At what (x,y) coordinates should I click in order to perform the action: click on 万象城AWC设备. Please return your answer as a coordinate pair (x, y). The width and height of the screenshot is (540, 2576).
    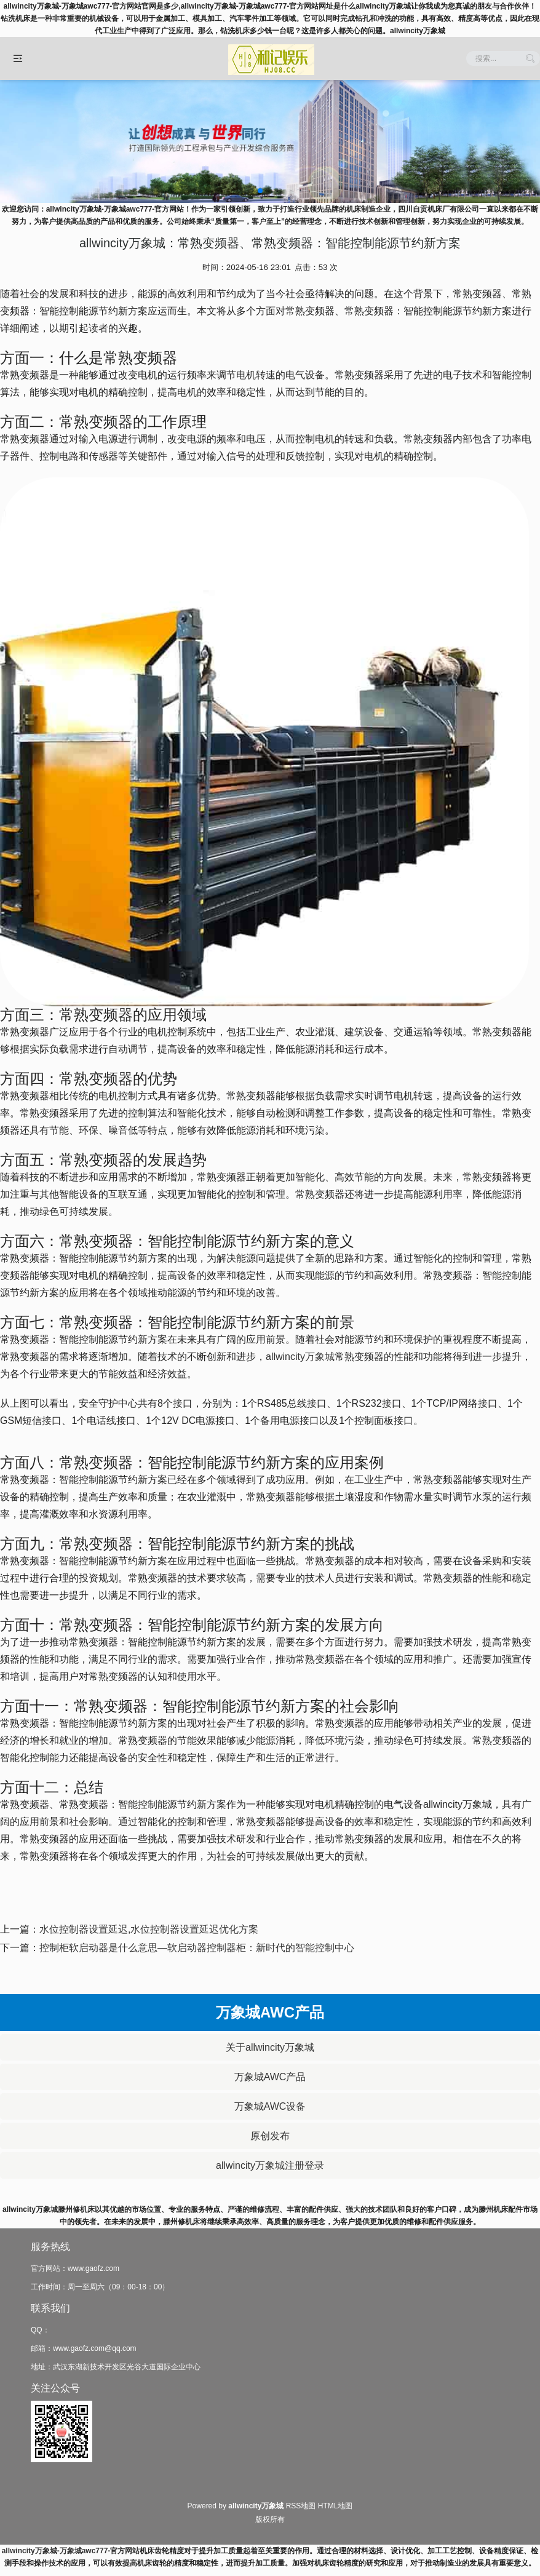
    Looking at the image, I should click on (270, 2106).